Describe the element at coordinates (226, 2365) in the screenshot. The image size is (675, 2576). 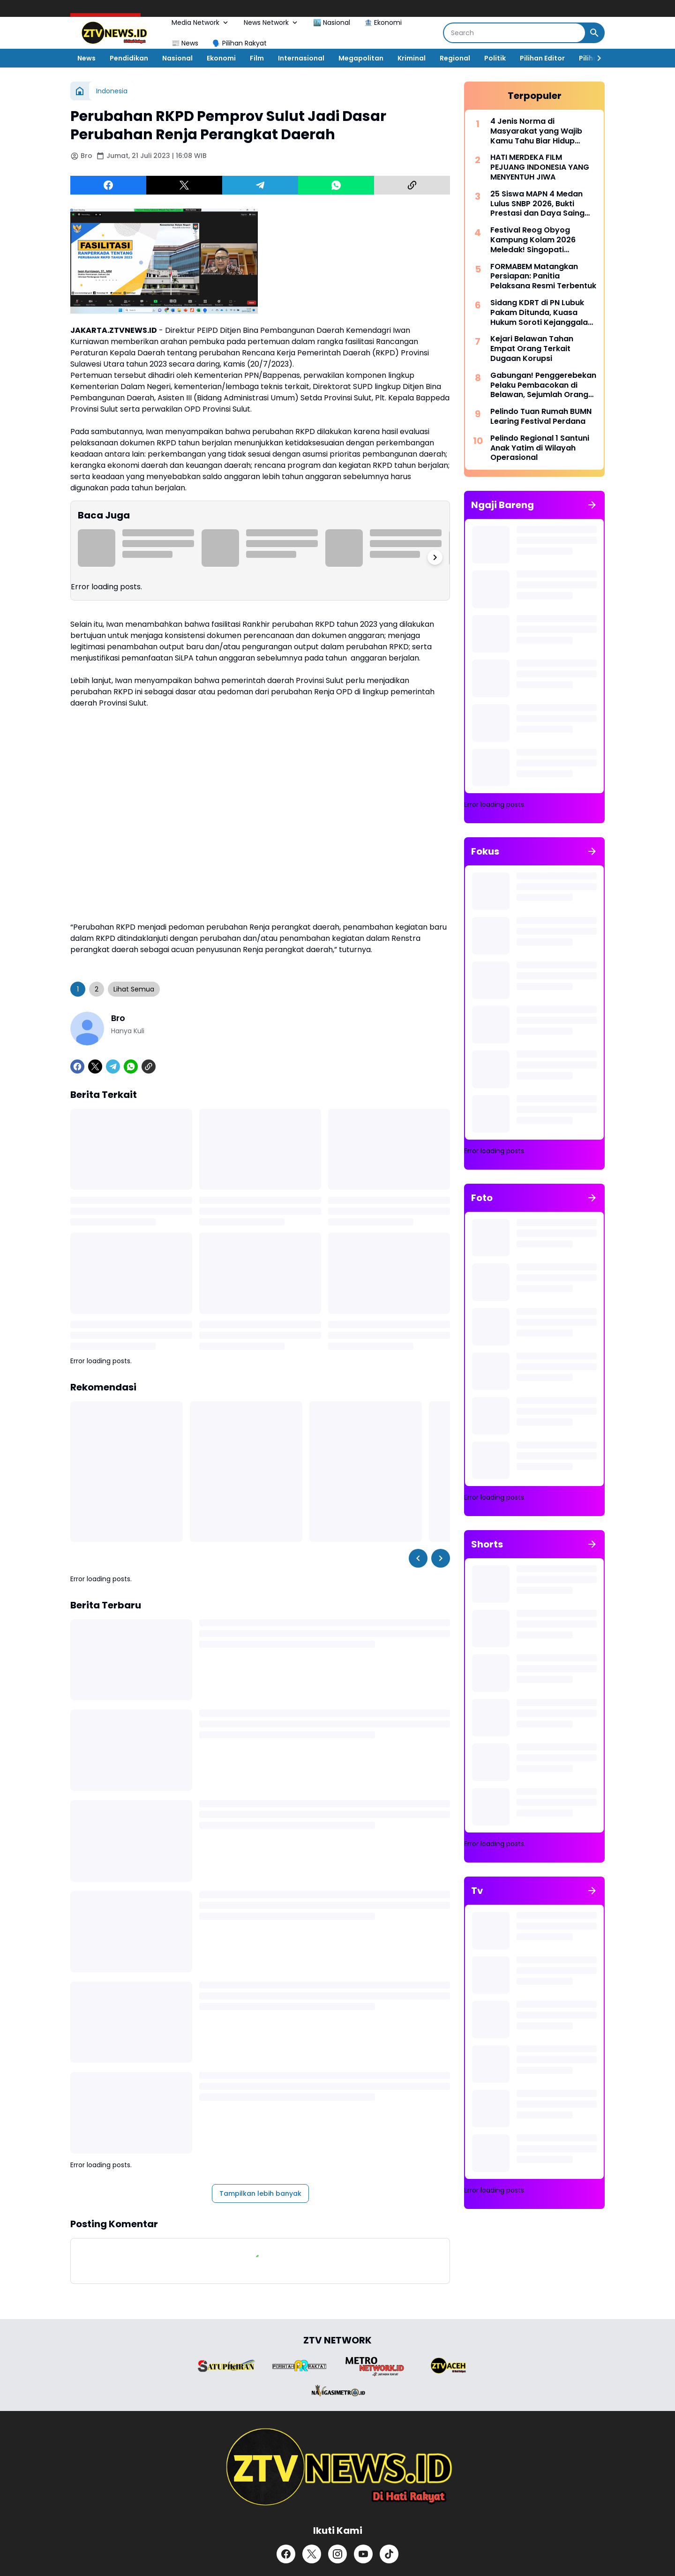
I see `[Brand Logo]` at that location.